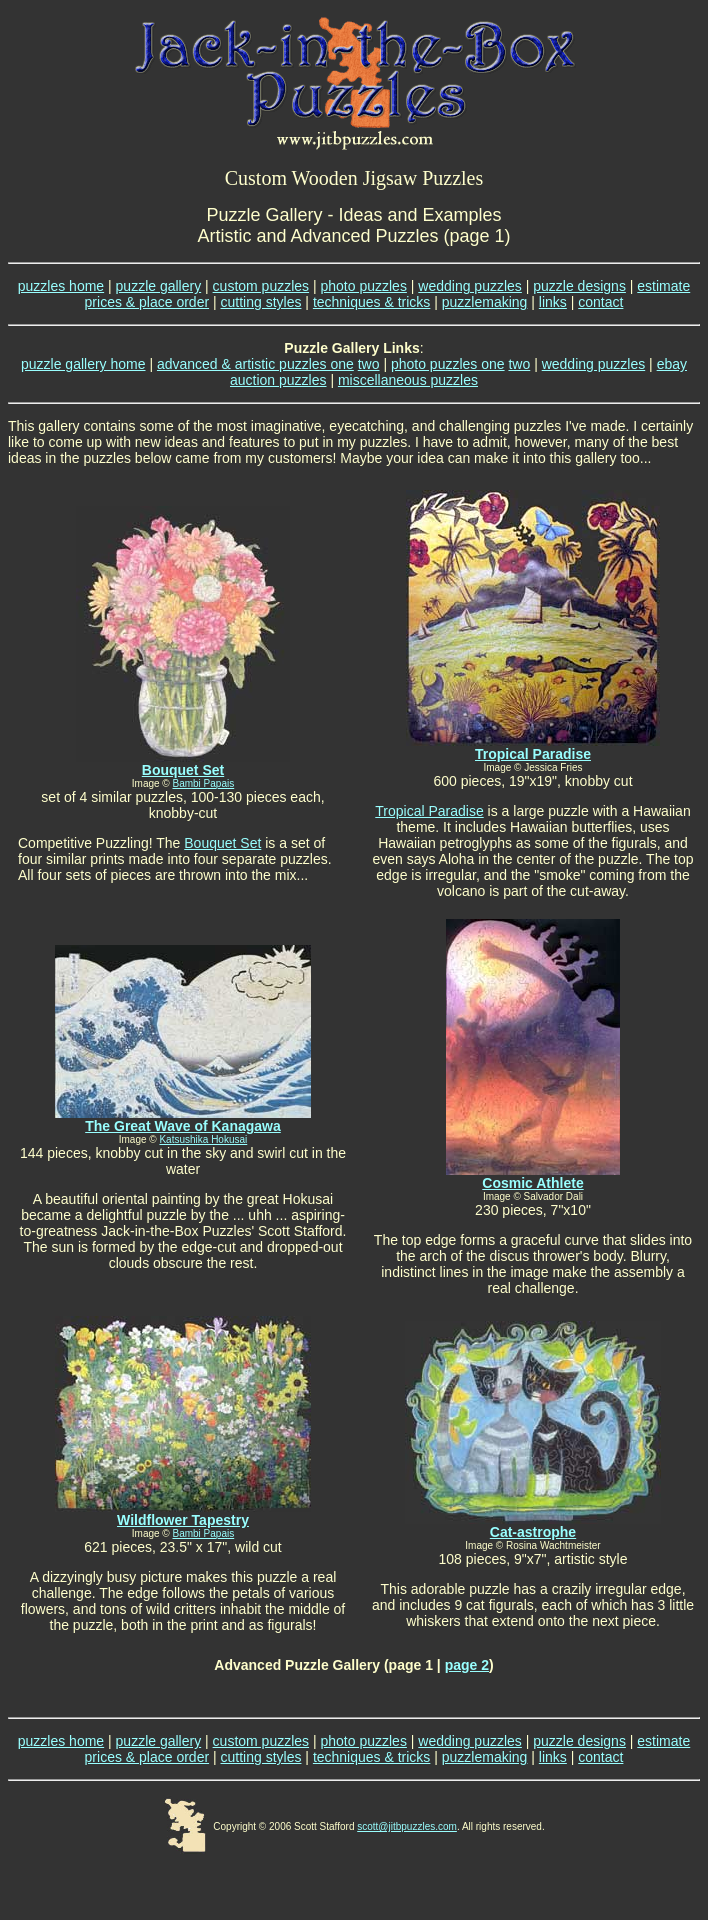 This screenshot has width=708, height=1920. Describe the element at coordinates (553, 302) in the screenshot. I see `links` at that location.